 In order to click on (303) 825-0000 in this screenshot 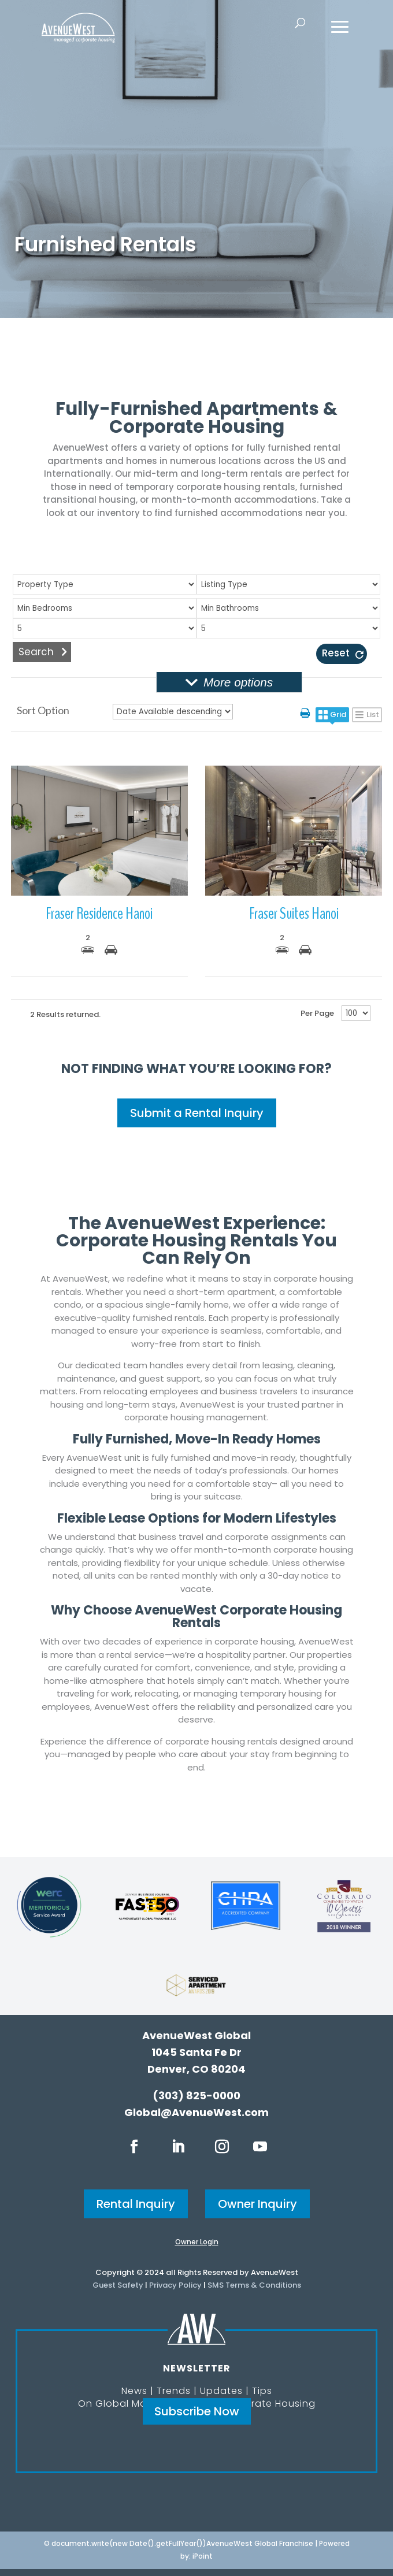, I will do `click(196, 2095)`.